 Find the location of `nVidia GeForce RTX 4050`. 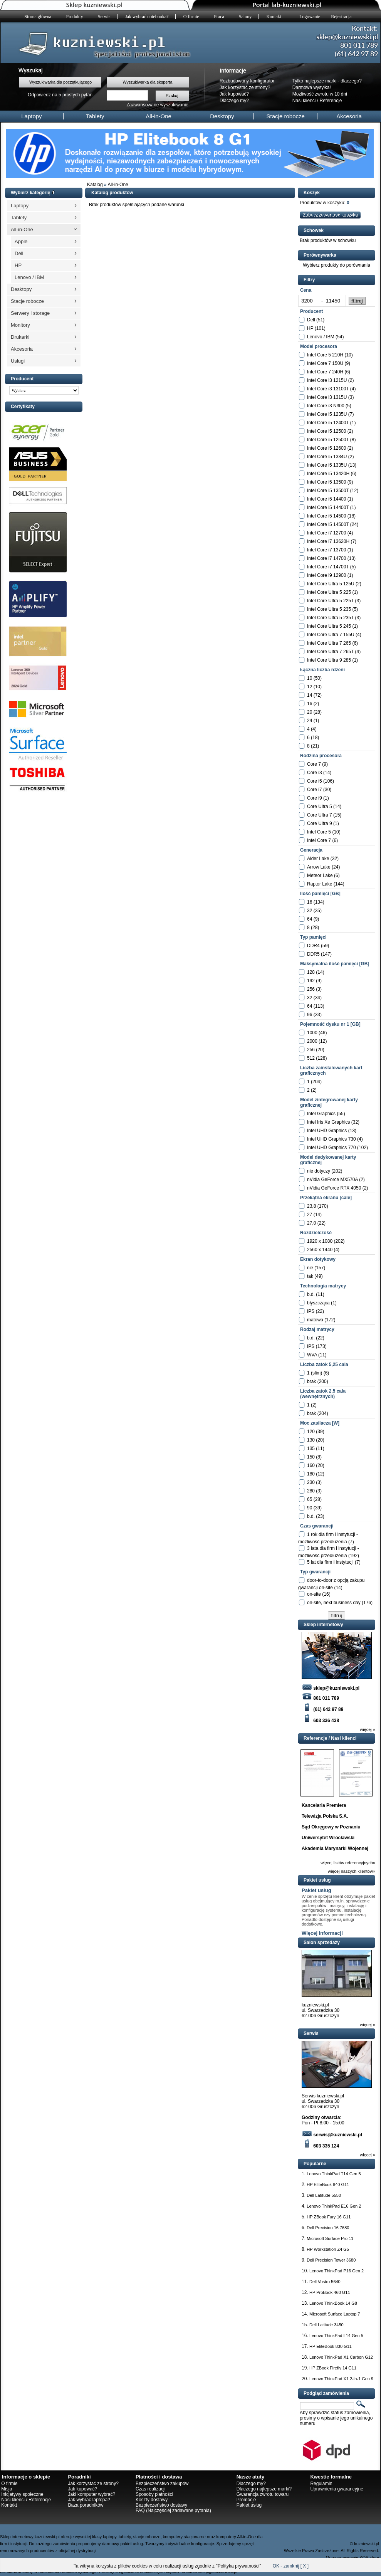

nVidia GeForce RTX 4050 is located at coordinates (334, 1188).